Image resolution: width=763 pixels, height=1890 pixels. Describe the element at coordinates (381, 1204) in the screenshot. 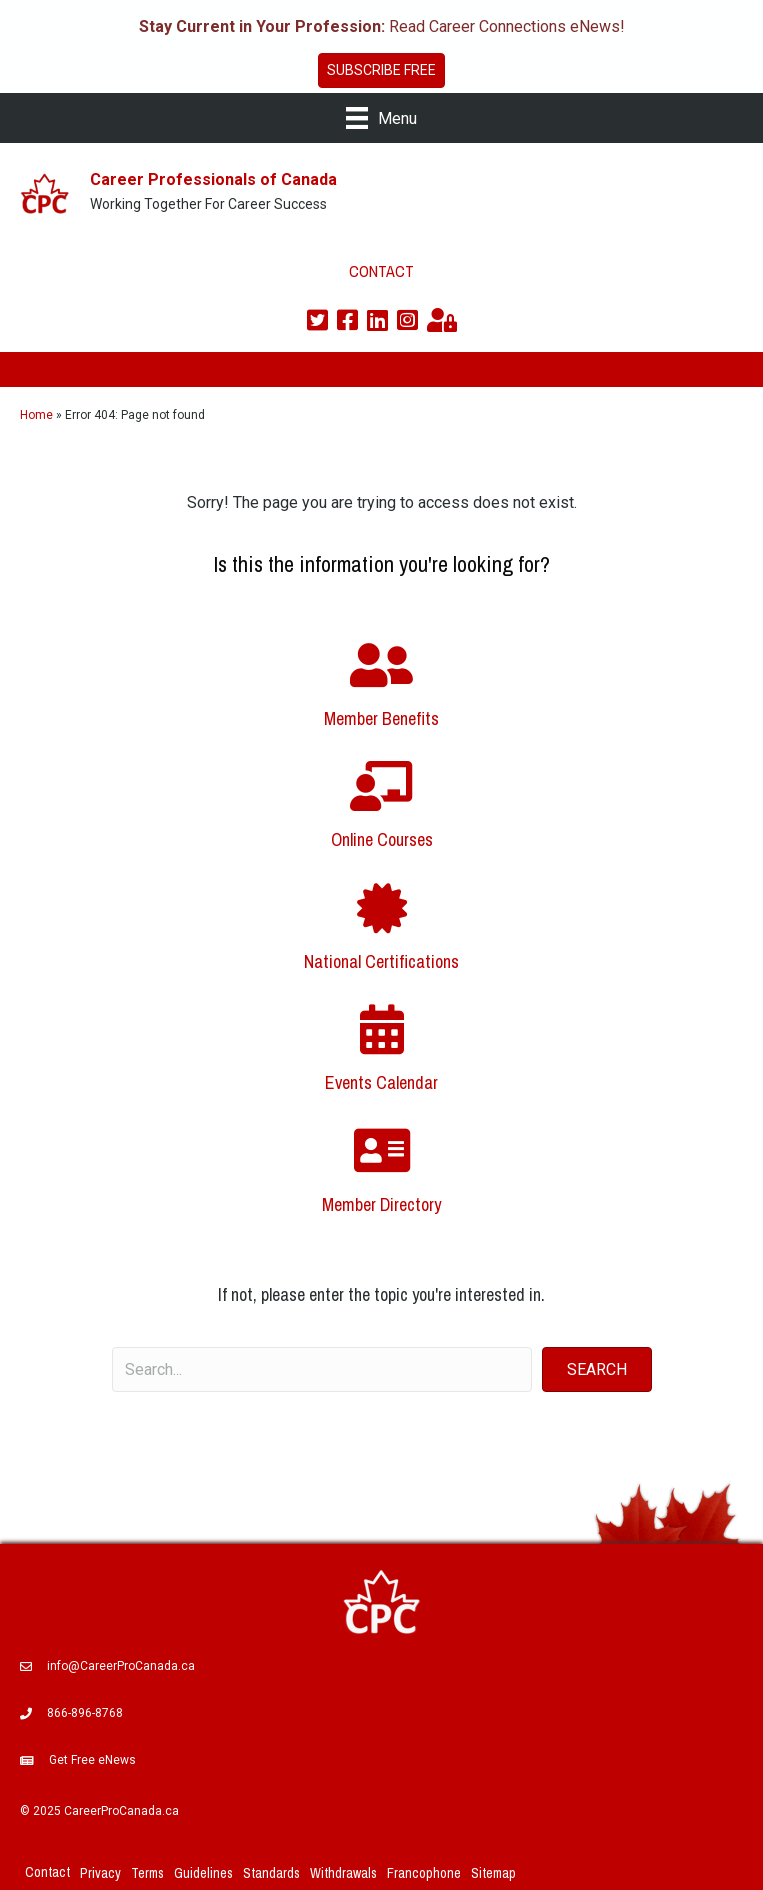

I see `Member Directory` at that location.